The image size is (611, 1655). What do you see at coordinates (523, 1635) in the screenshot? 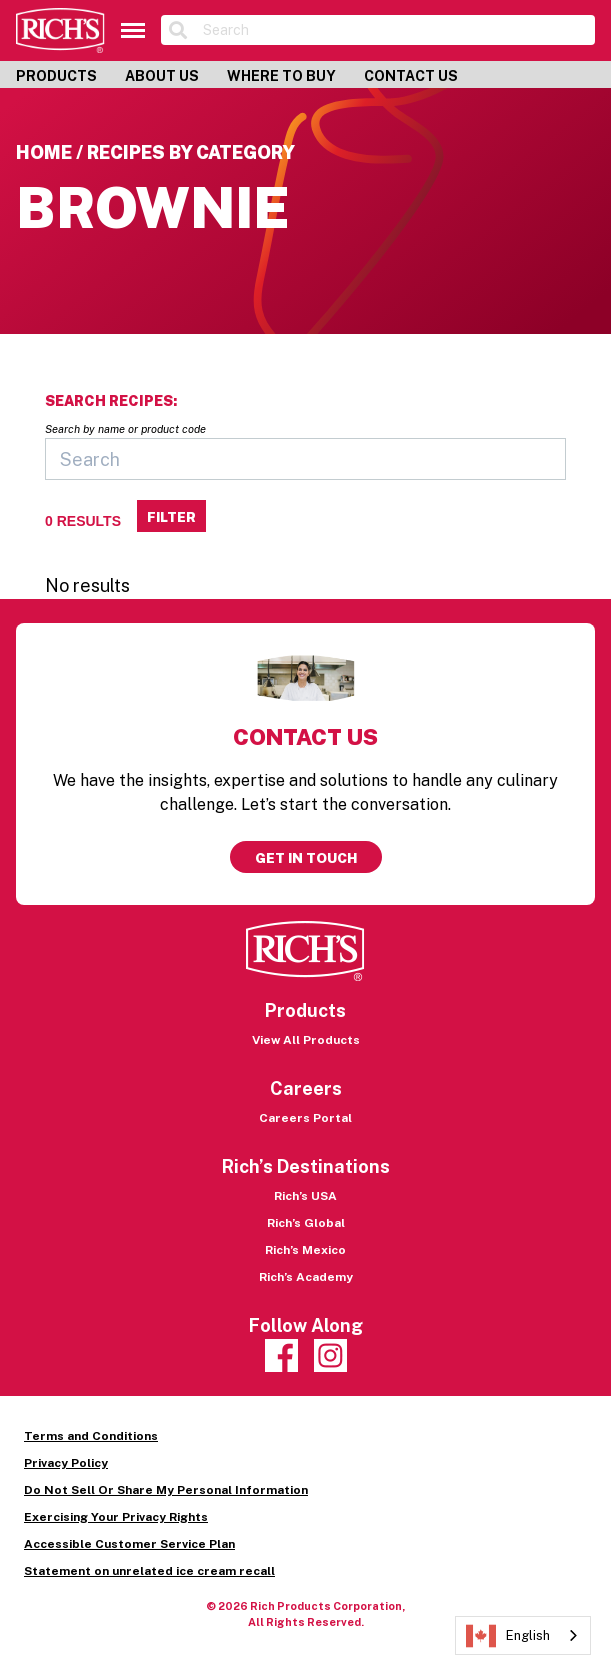
I see `[combobox]` at bounding box center [523, 1635].